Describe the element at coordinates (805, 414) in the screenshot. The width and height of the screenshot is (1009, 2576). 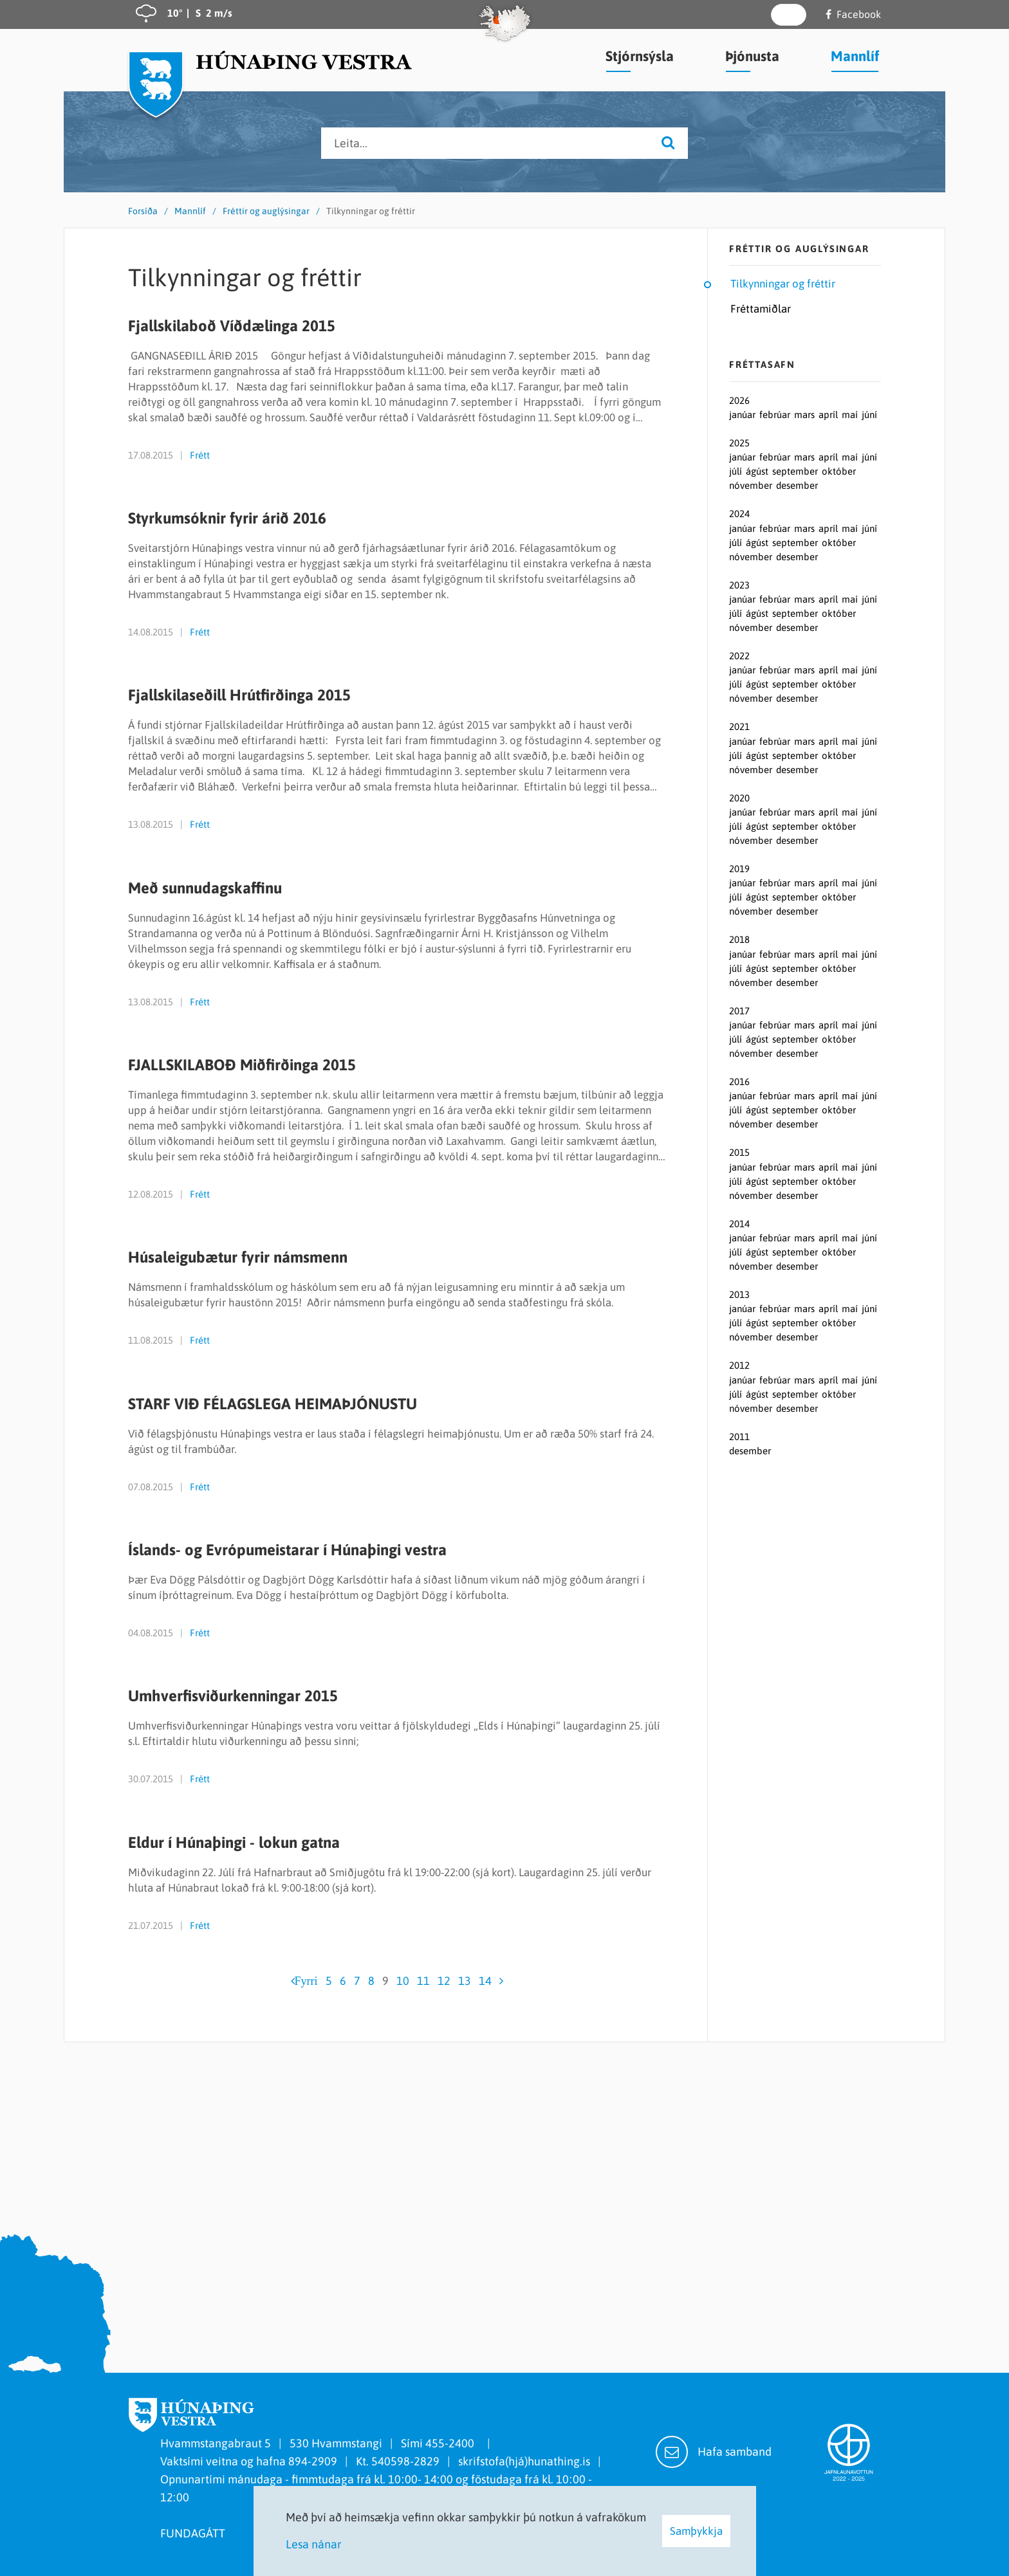
I see `mars` at that location.